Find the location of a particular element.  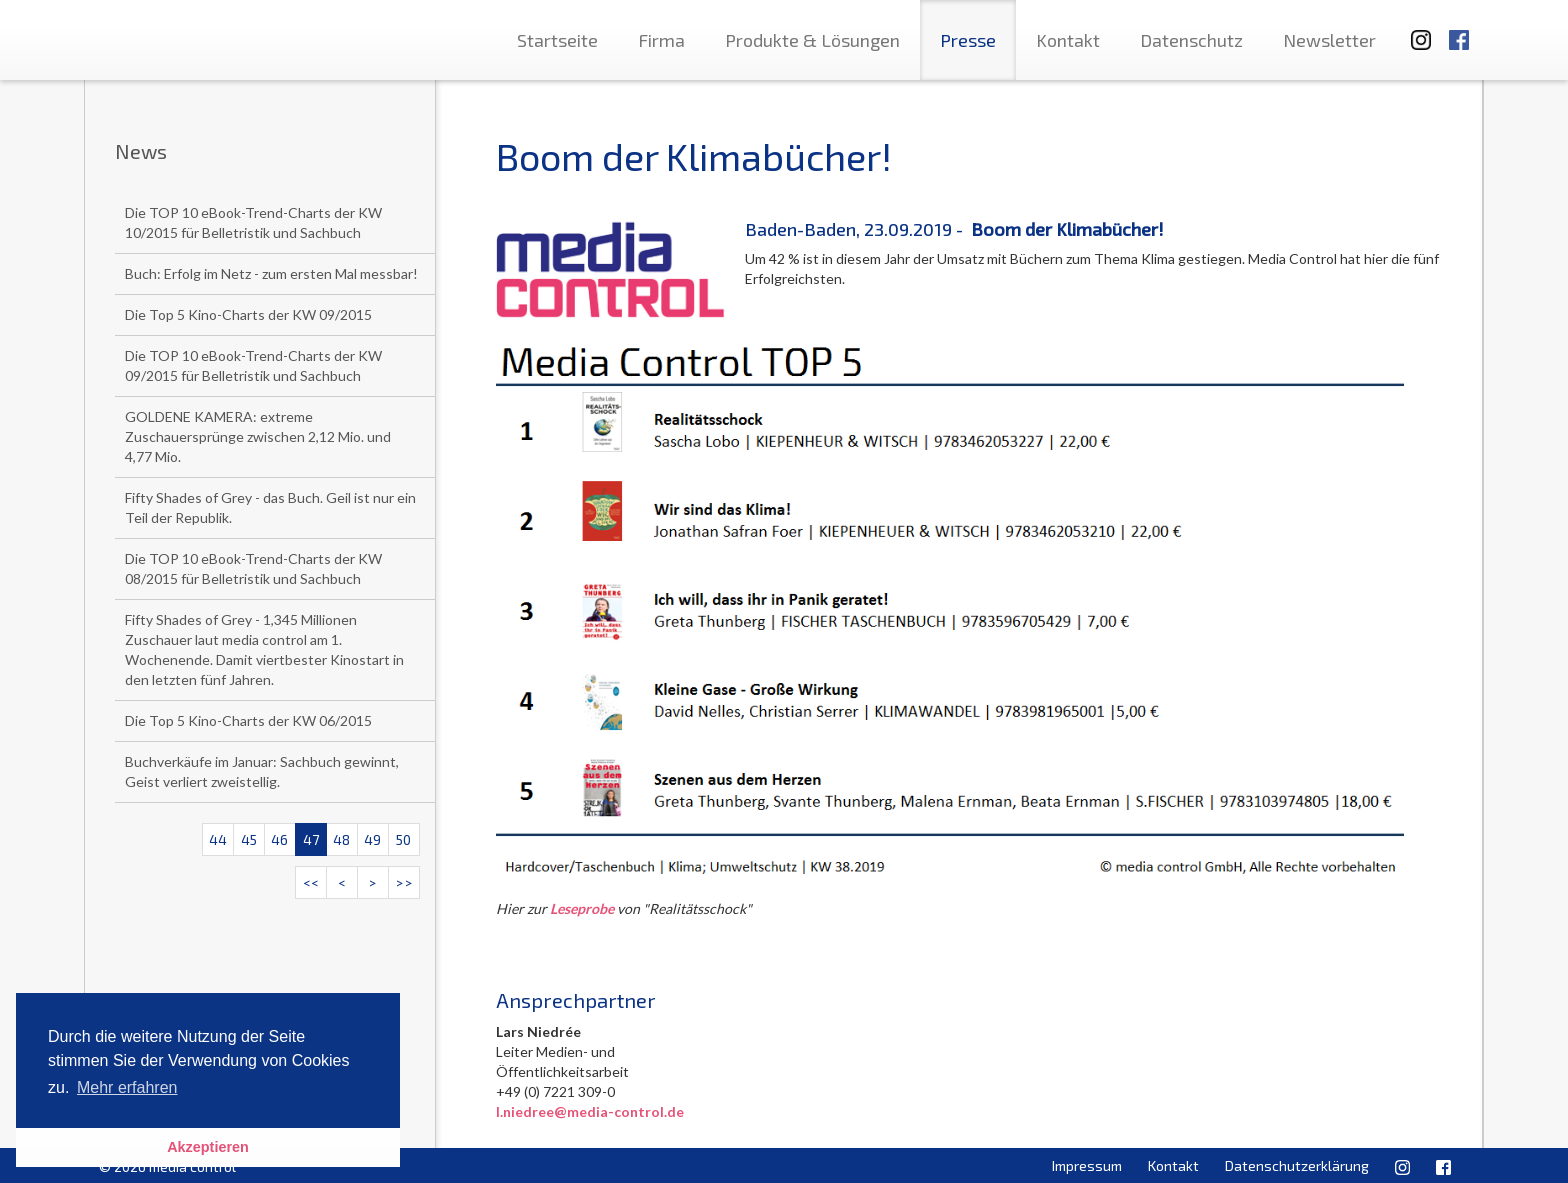

Buchverkäufe im Januar: Sachbuch gewinnt, Geist verliert zweistellig. is located at coordinates (262, 771).